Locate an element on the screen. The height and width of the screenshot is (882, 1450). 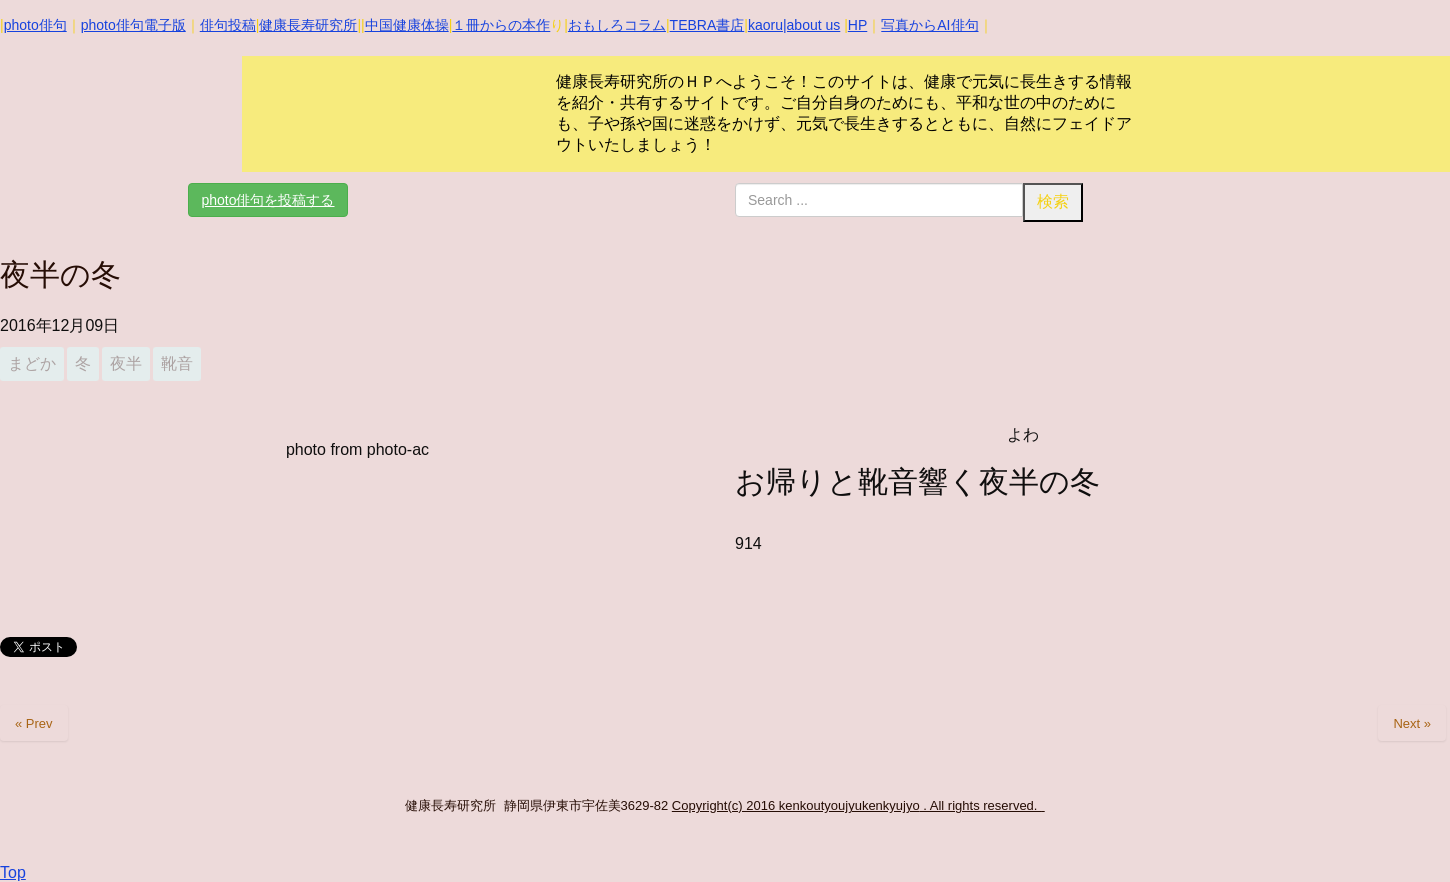
おもしろコラム is located at coordinates (617, 25).